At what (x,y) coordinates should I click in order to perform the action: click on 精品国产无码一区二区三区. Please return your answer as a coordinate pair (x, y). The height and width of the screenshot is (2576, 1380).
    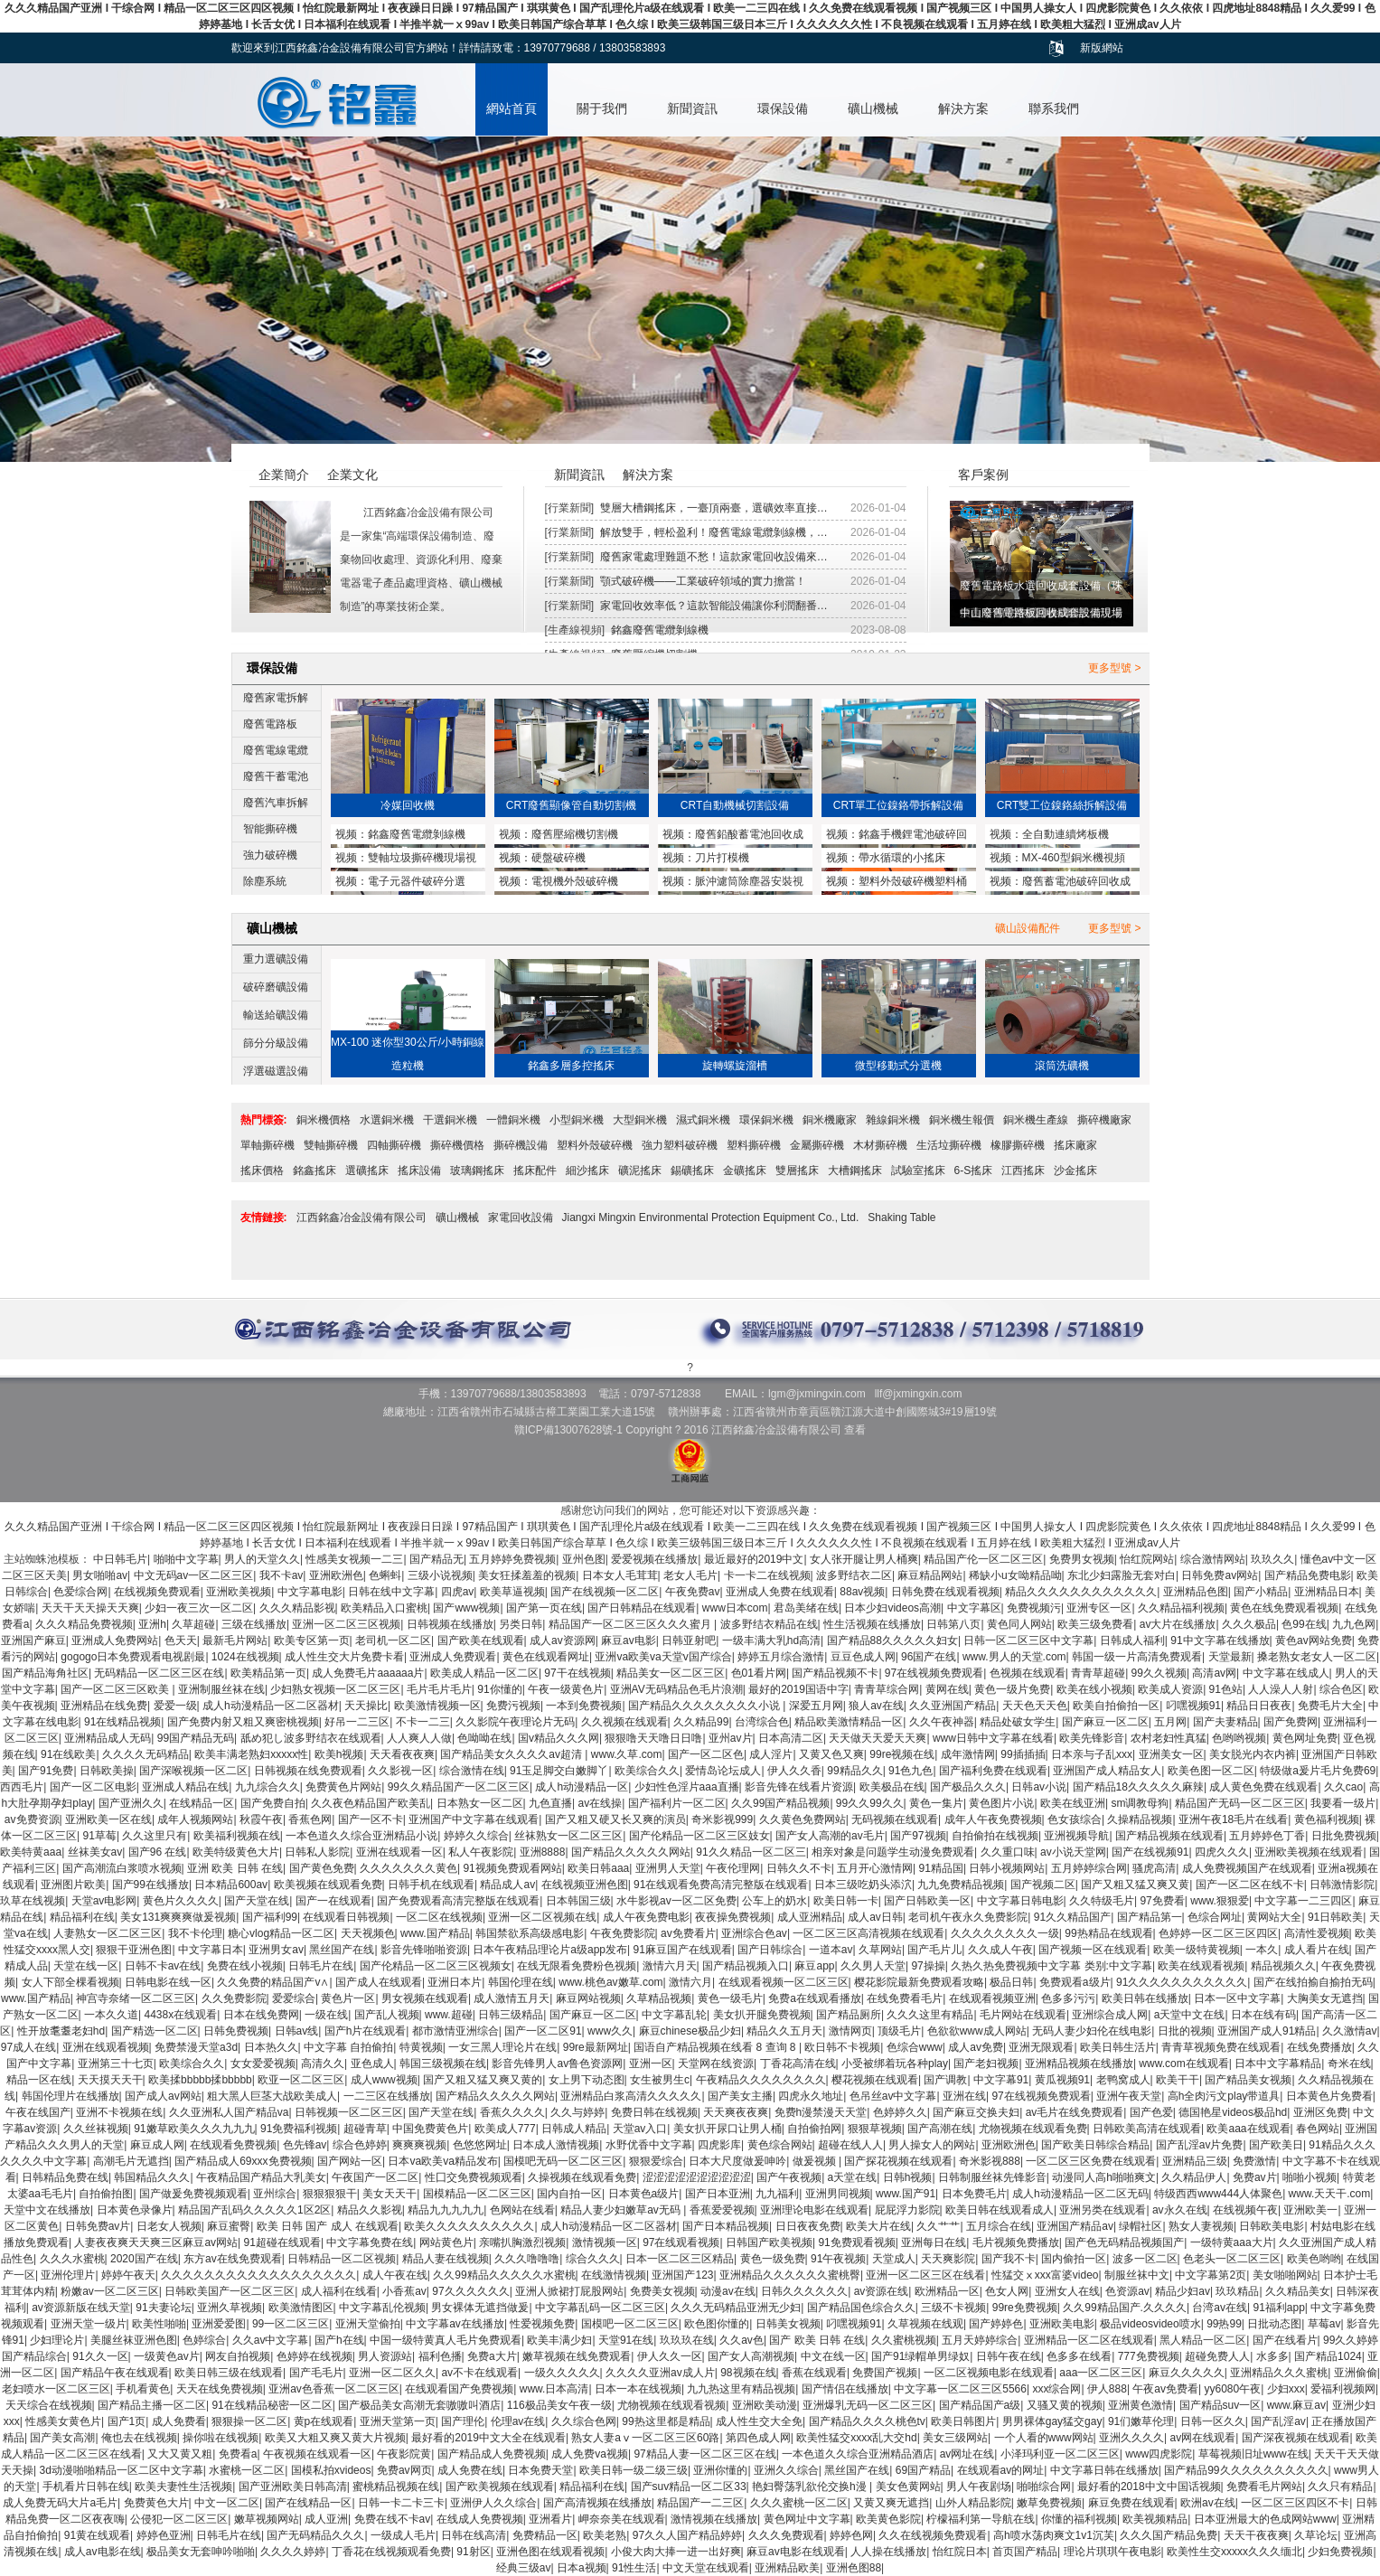
    Looking at the image, I should click on (1240, 1803).